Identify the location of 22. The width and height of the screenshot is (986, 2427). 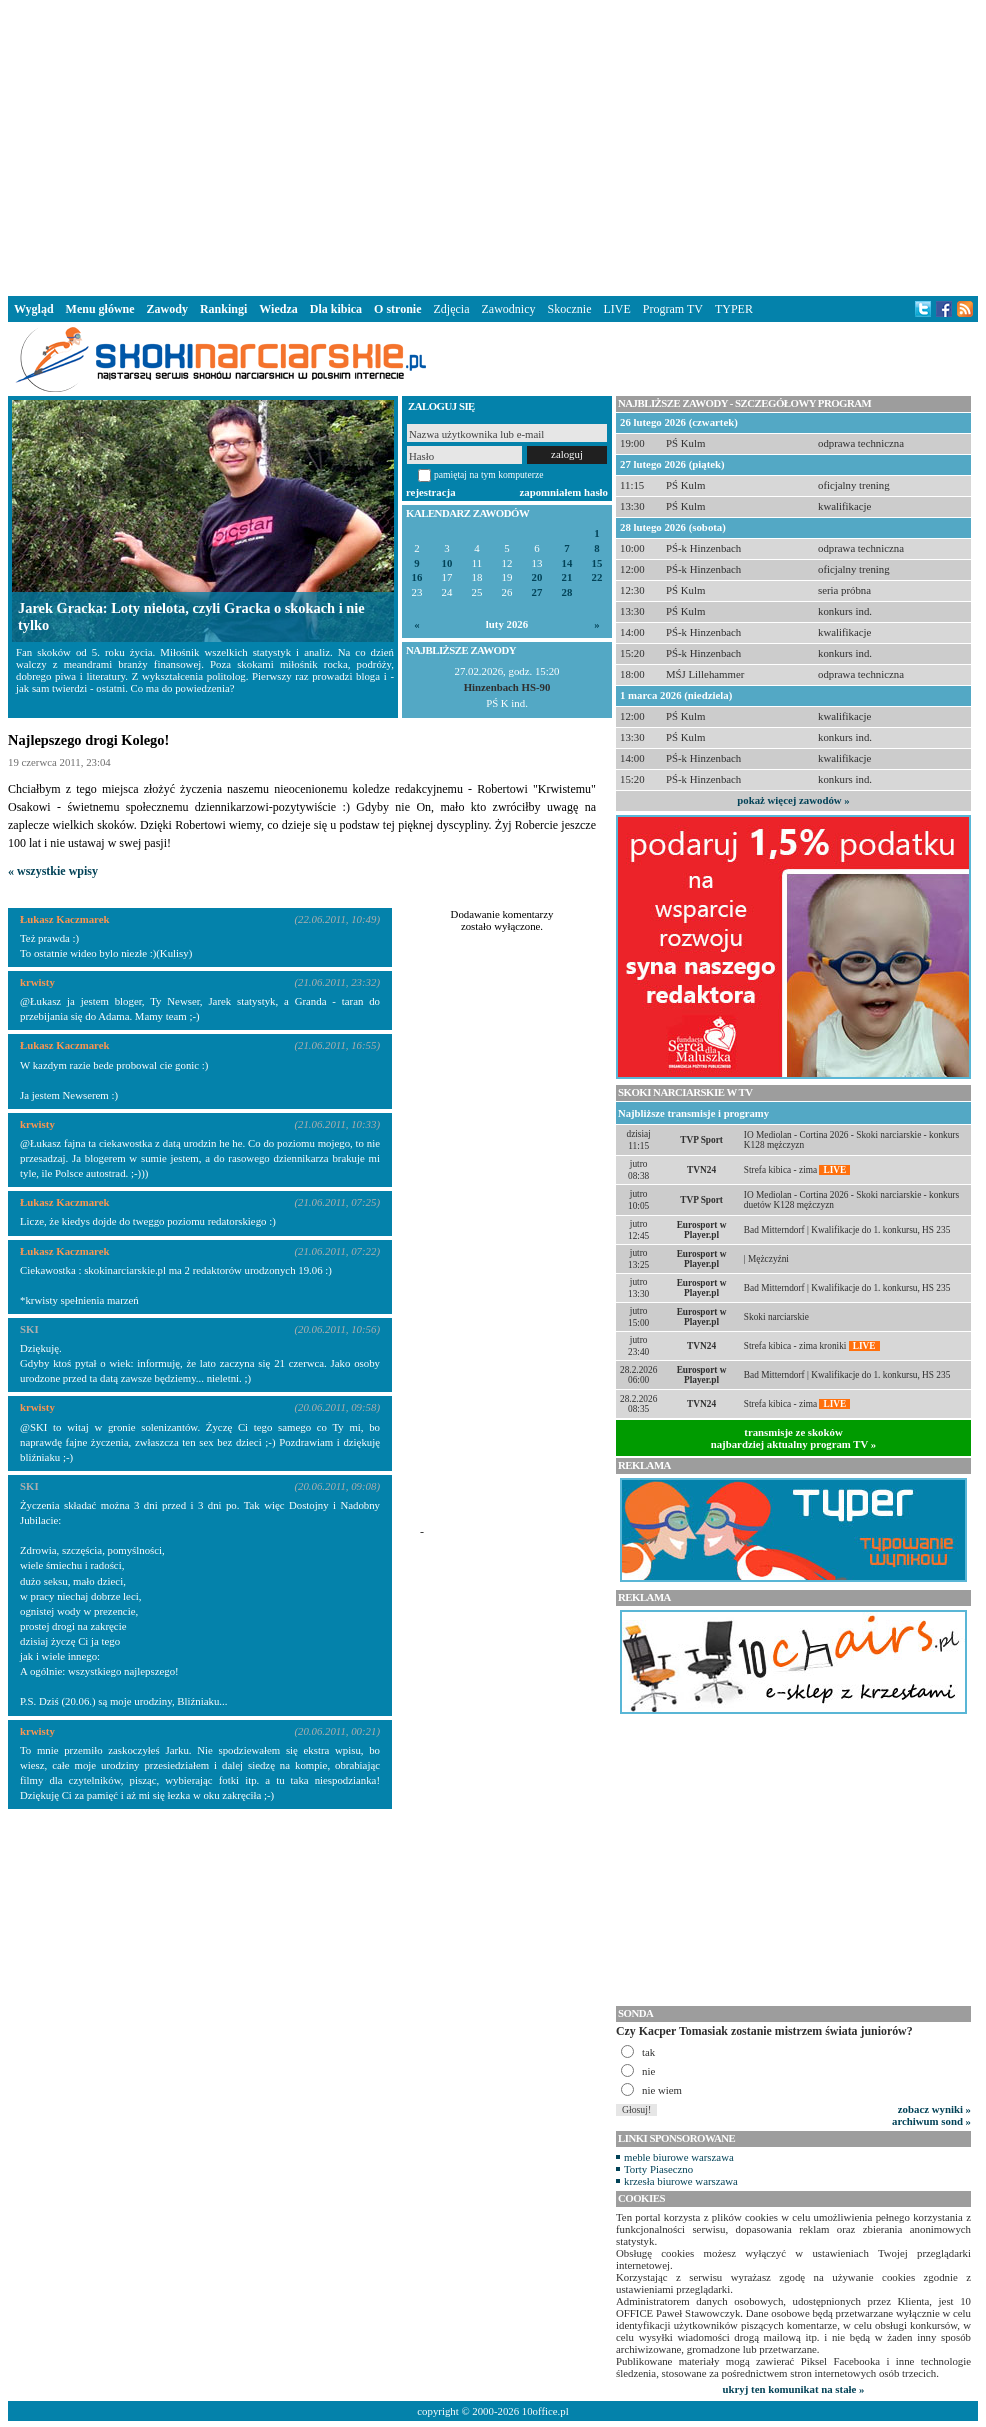
(597, 577).